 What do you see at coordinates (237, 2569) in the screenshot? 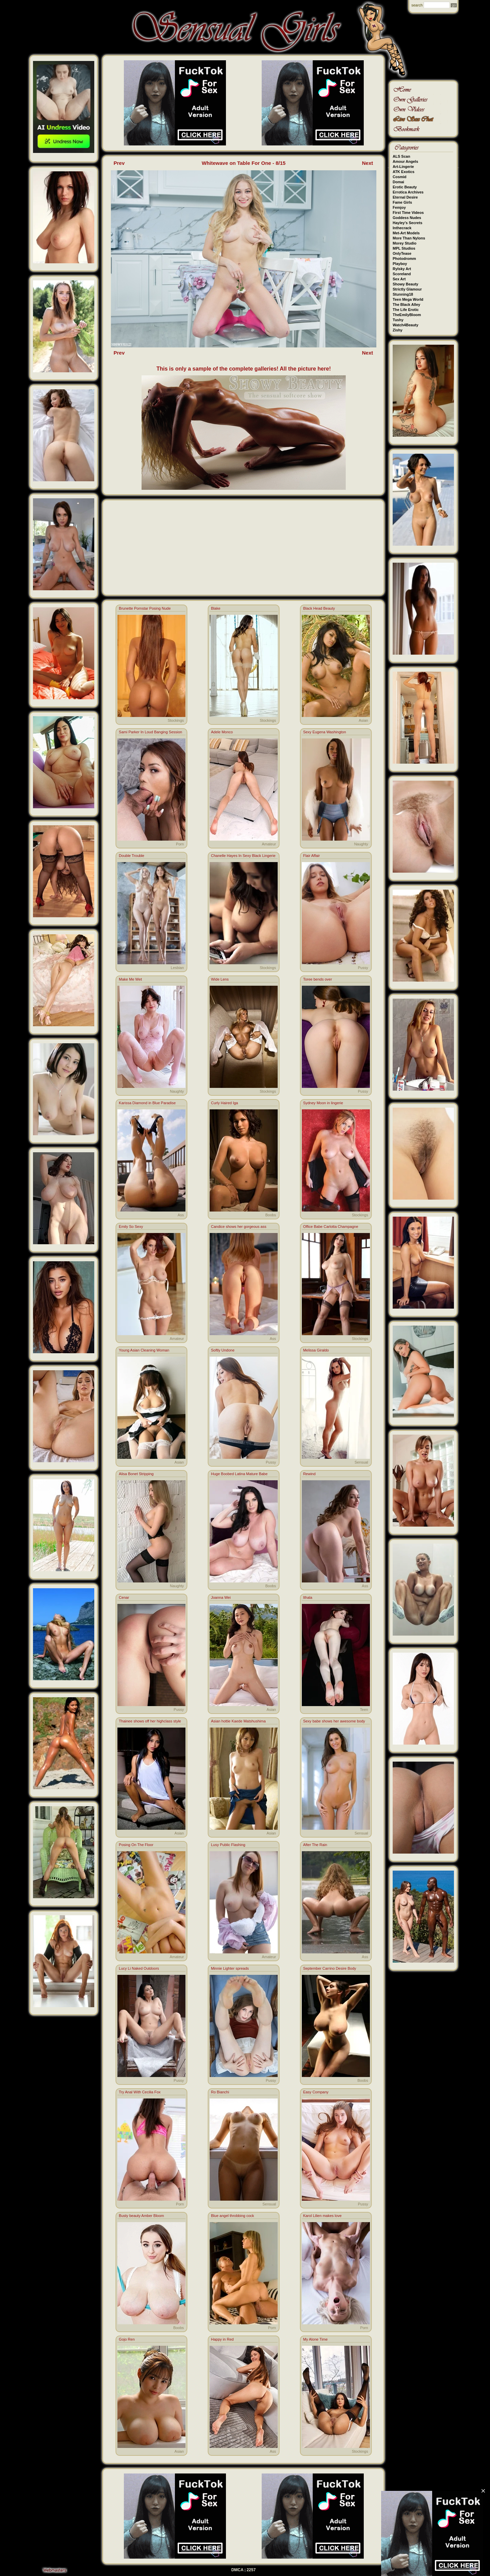
I see `DMCA` at bounding box center [237, 2569].